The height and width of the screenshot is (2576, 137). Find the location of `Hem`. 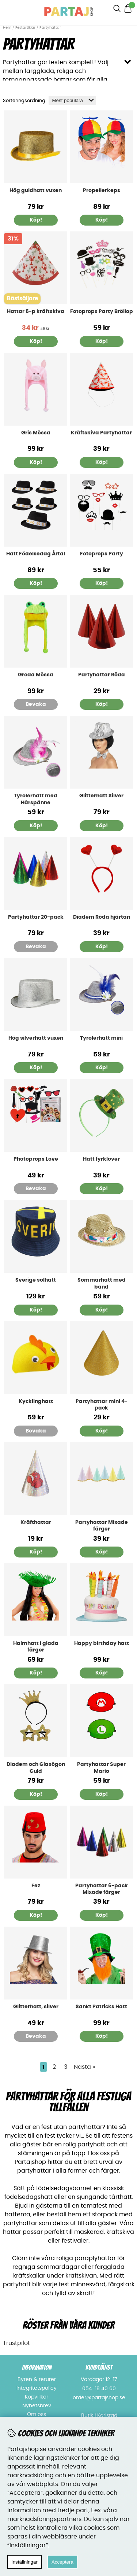

Hem is located at coordinates (7, 28).